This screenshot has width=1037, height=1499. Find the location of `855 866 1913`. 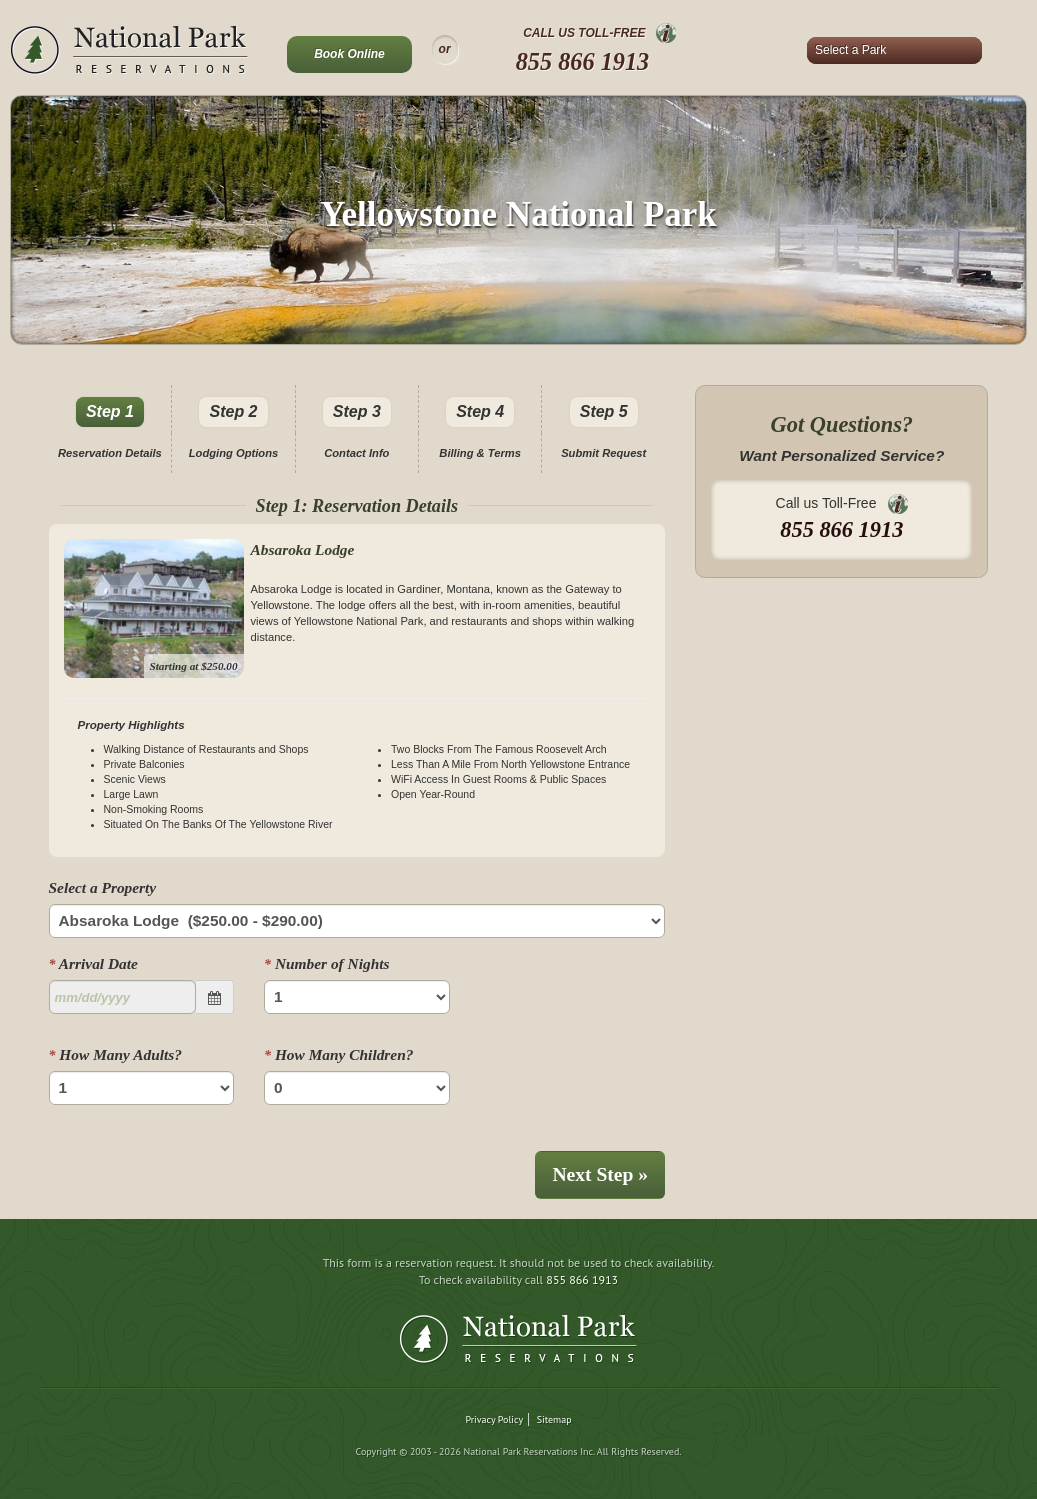

855 866 1913 is located at coordinates (583, 61).